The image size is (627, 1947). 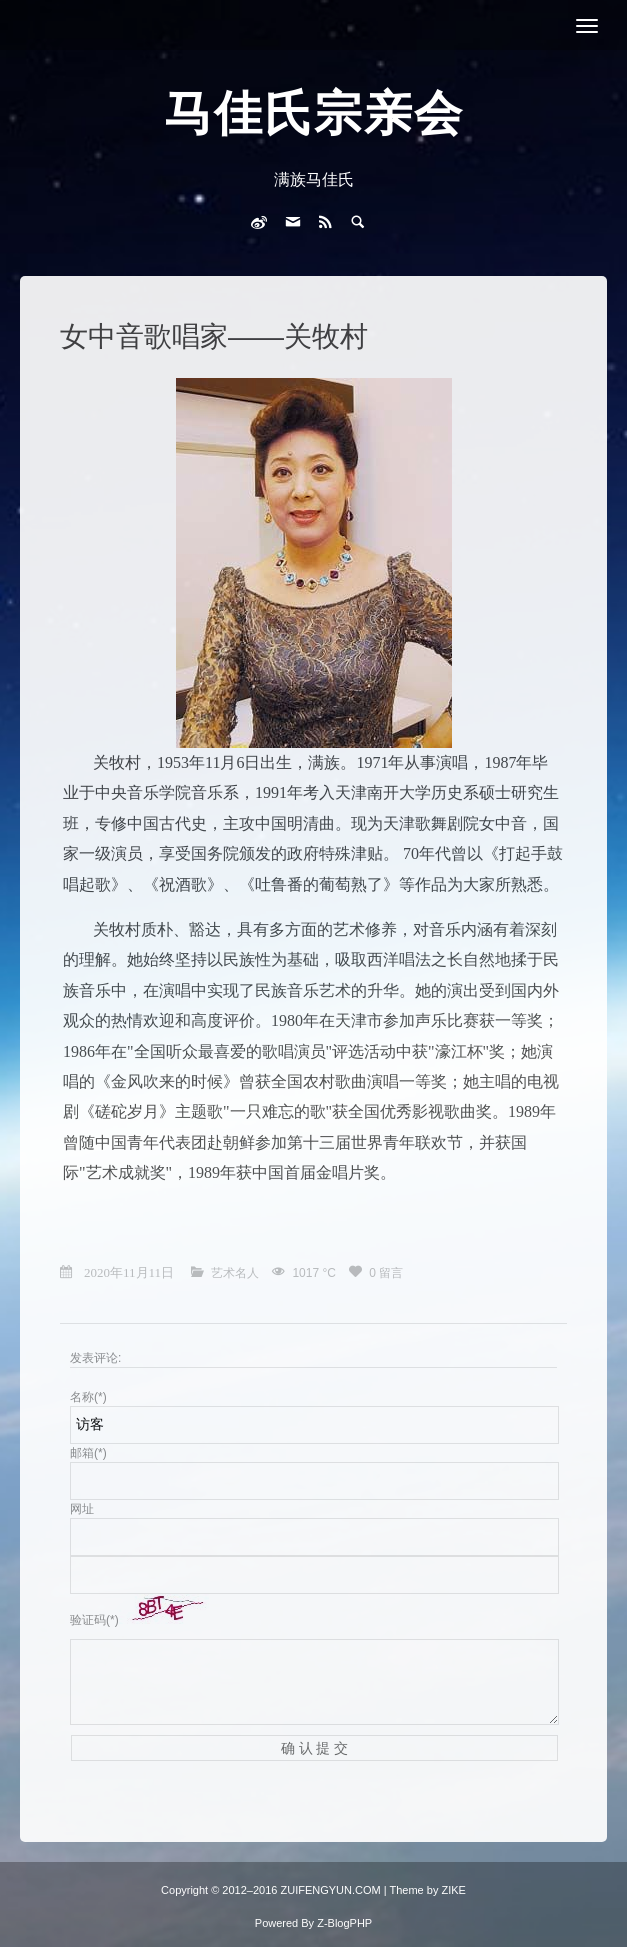 I want to click on 马佳氏宗亲会, so click(x=314, y=113).